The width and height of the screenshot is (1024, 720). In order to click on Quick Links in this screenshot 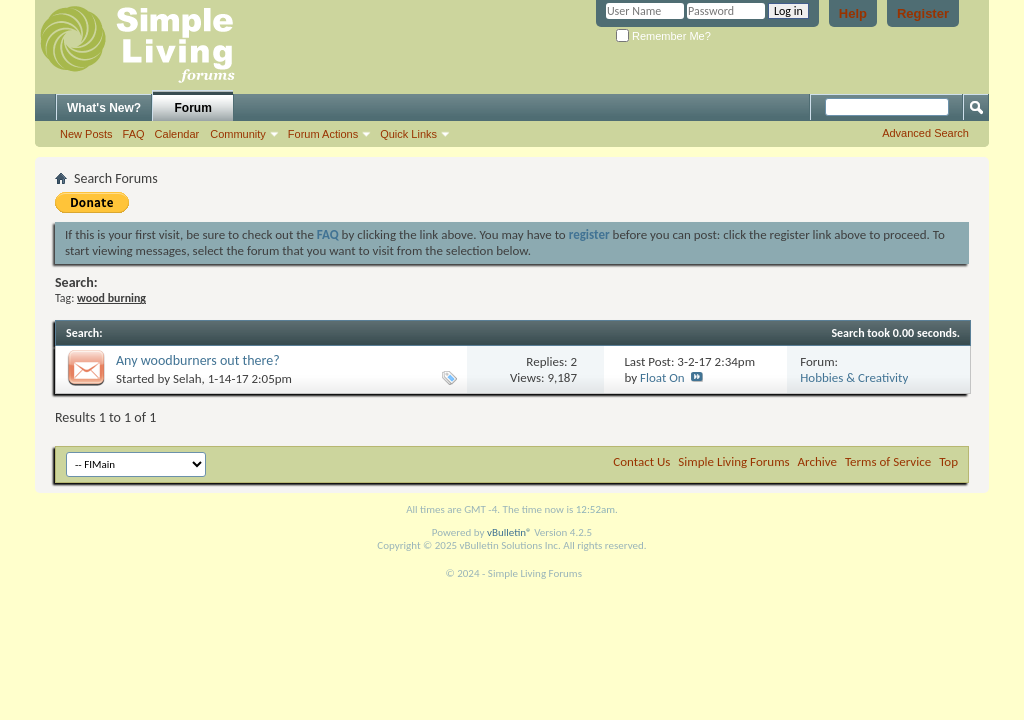, I will do `click(408, 134)`.